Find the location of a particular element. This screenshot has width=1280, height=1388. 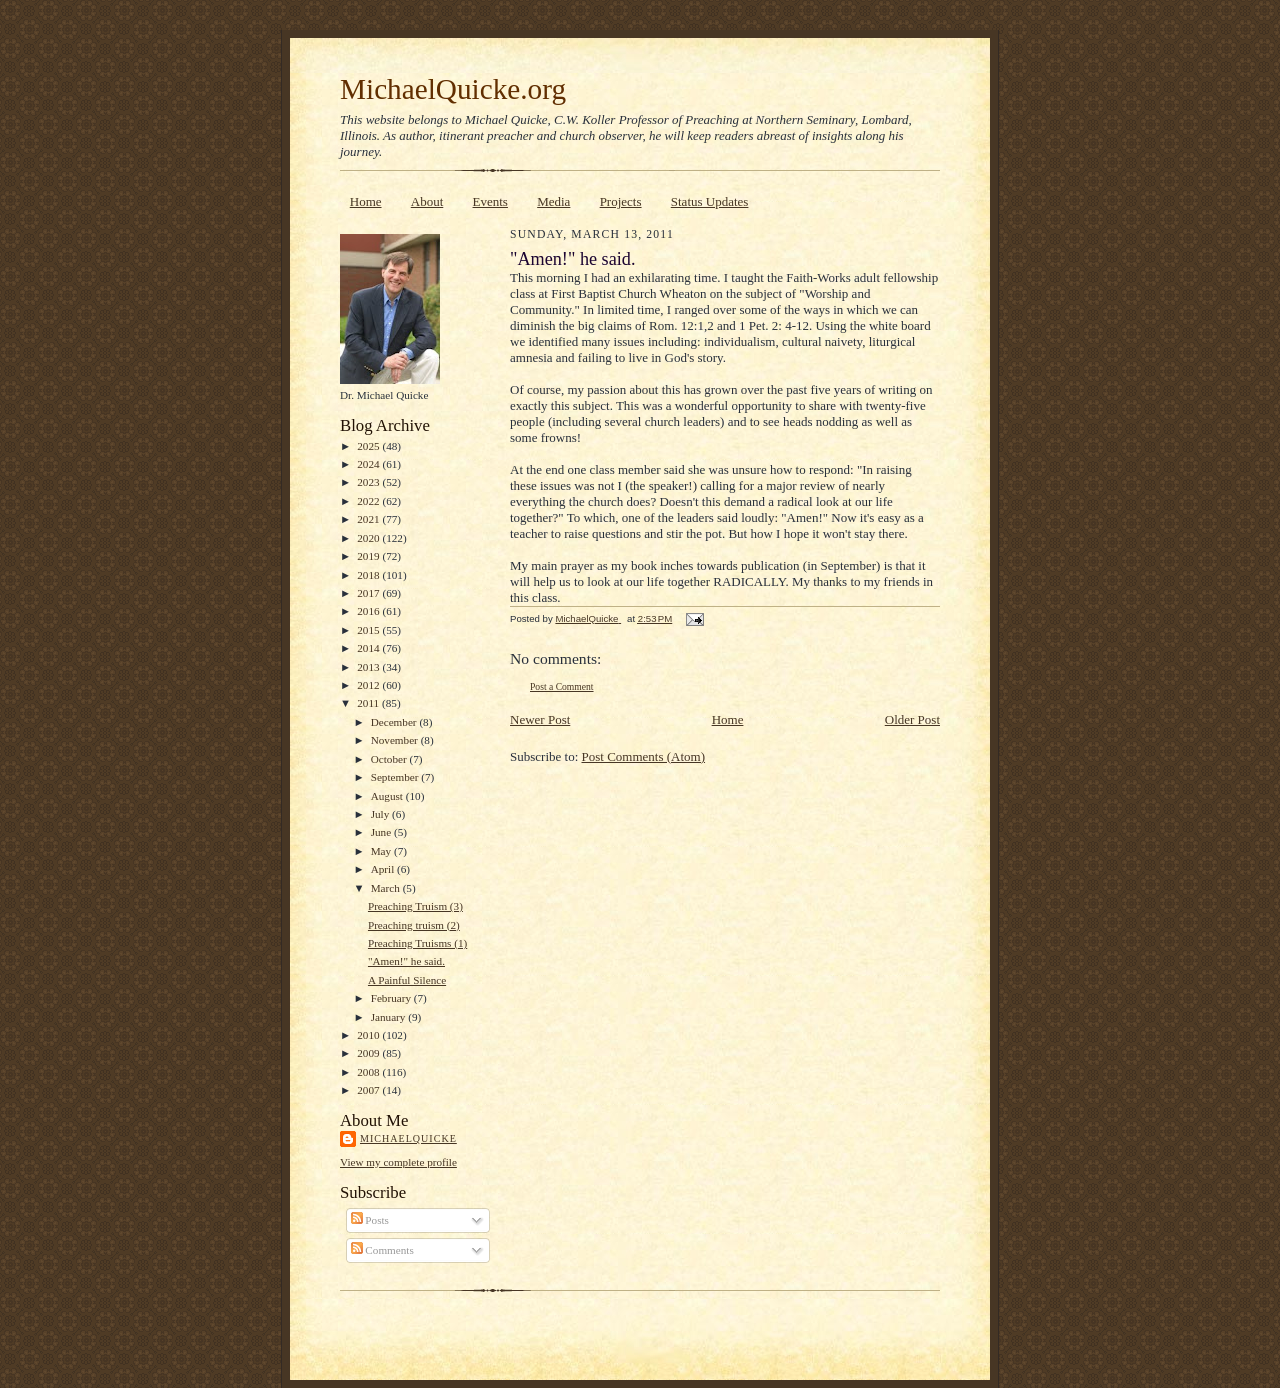

February is located at coordinates (392, 998).